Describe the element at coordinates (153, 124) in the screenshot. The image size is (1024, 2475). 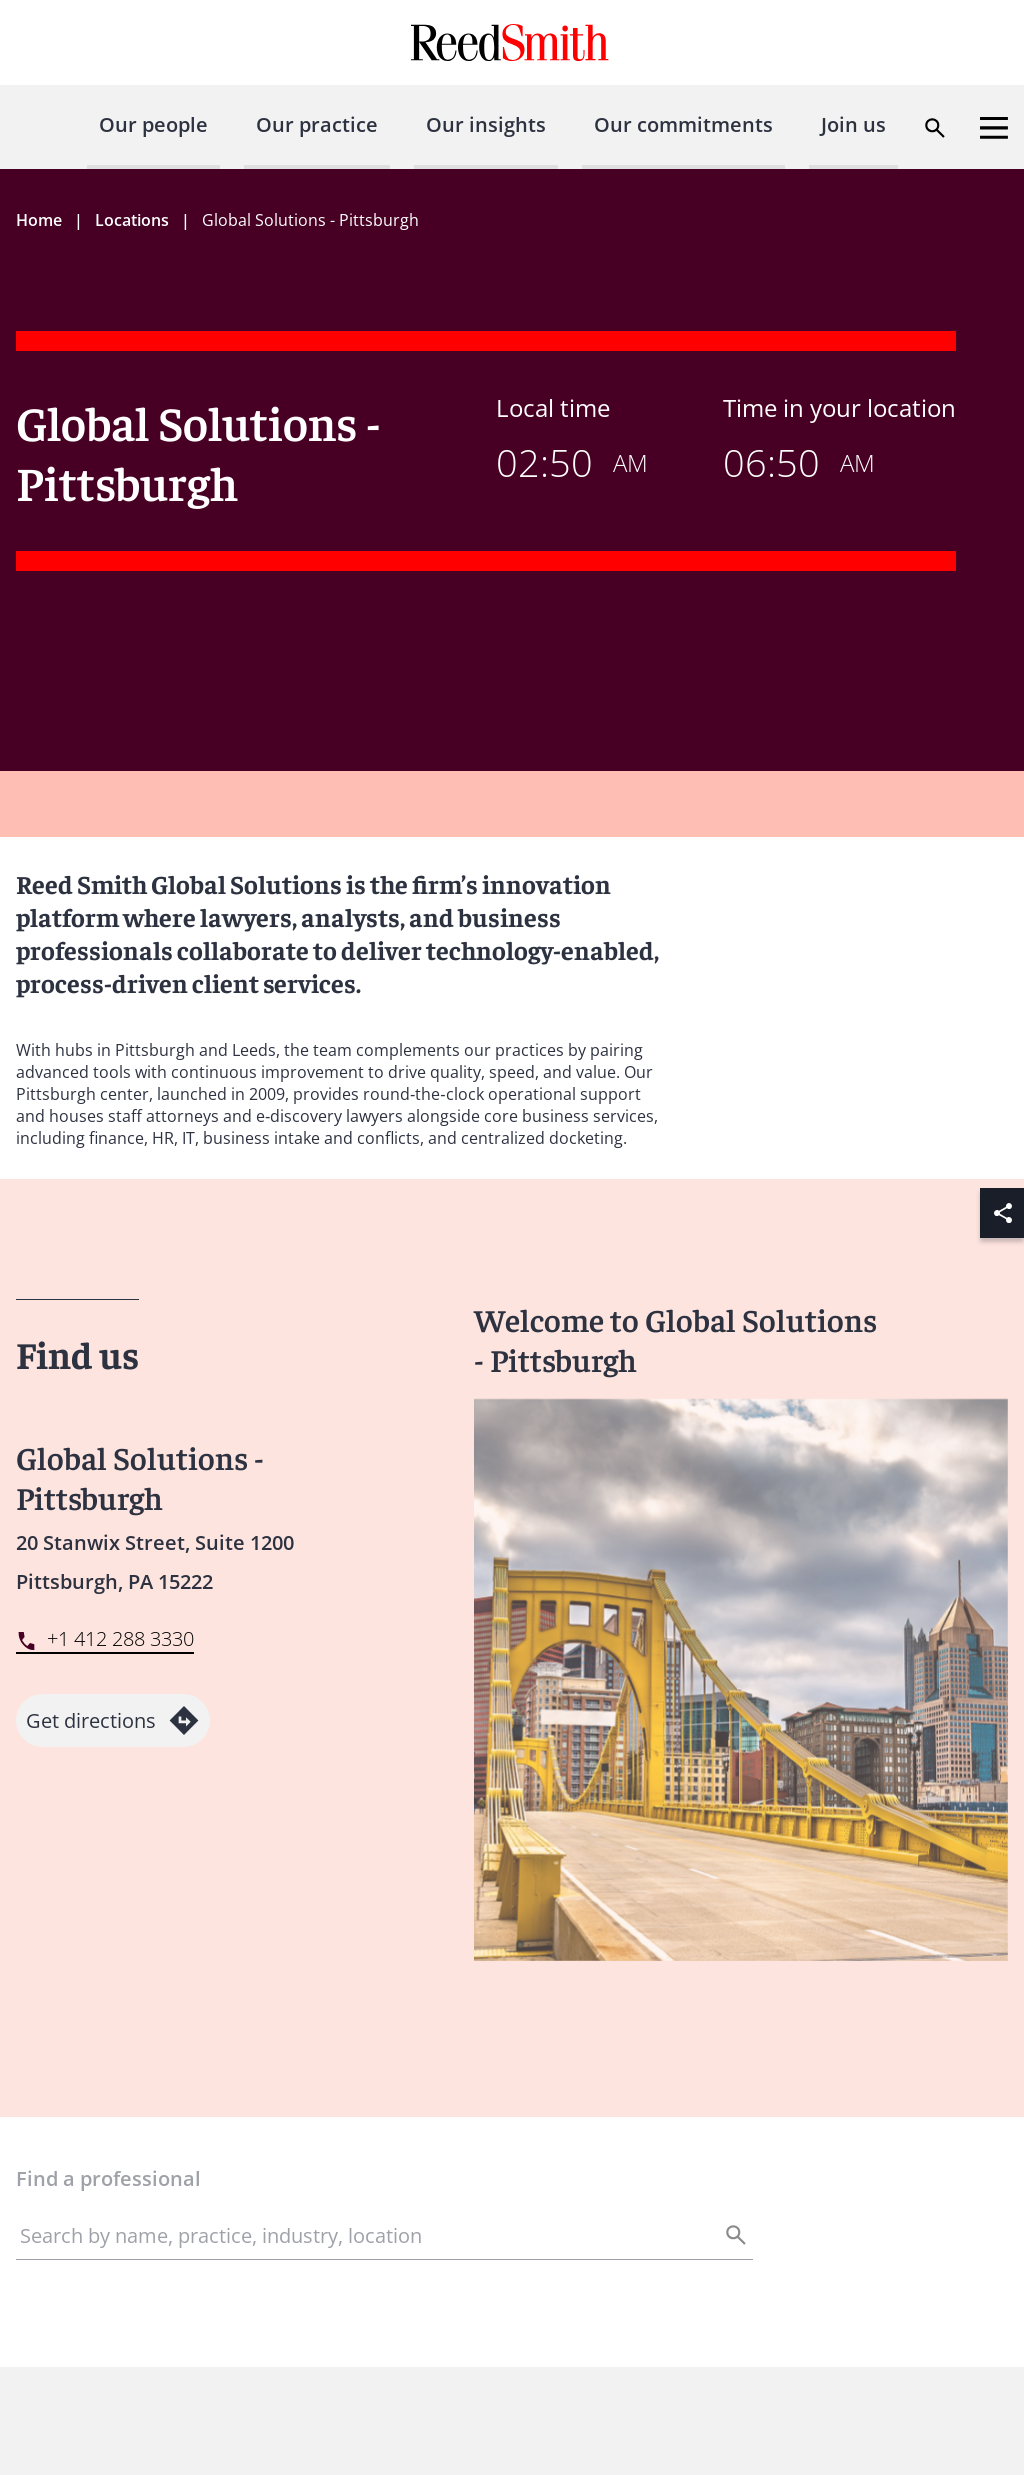
I see `Our people` at that location.